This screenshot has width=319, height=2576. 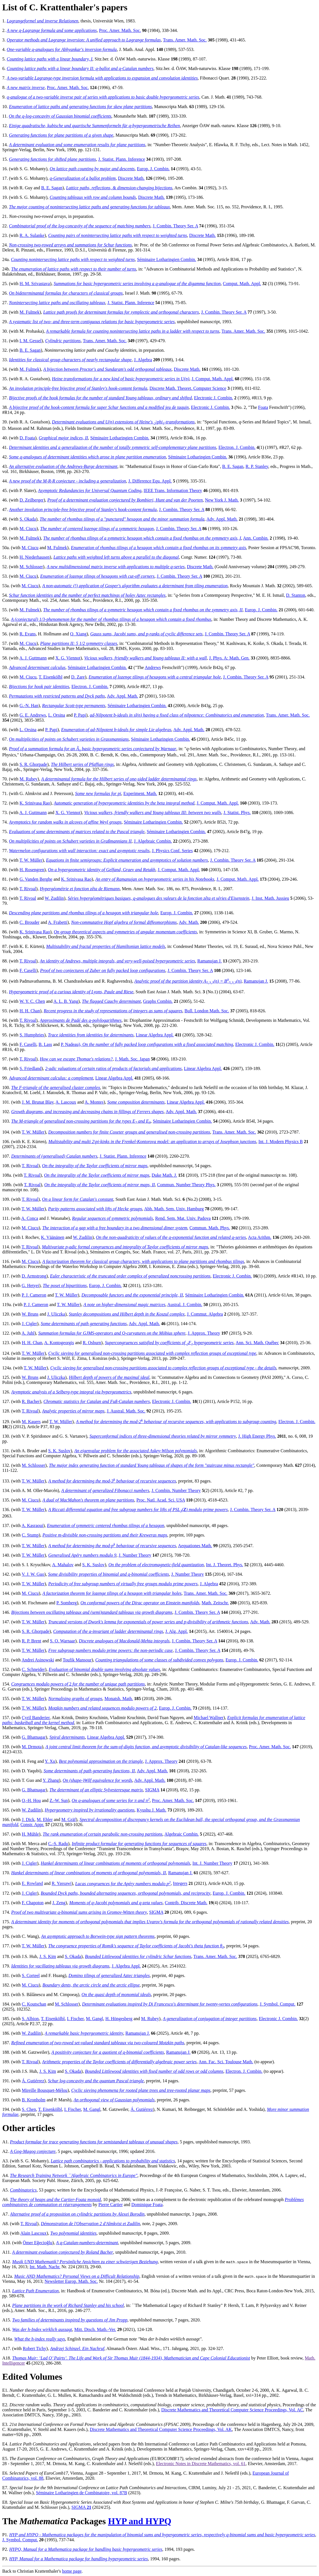 What do you see at coordinates (91, 1985) in the screenshot?
I see `Boundary dents, the arctic circle and the arctic ellipse` at bounding box center [91, 1985].